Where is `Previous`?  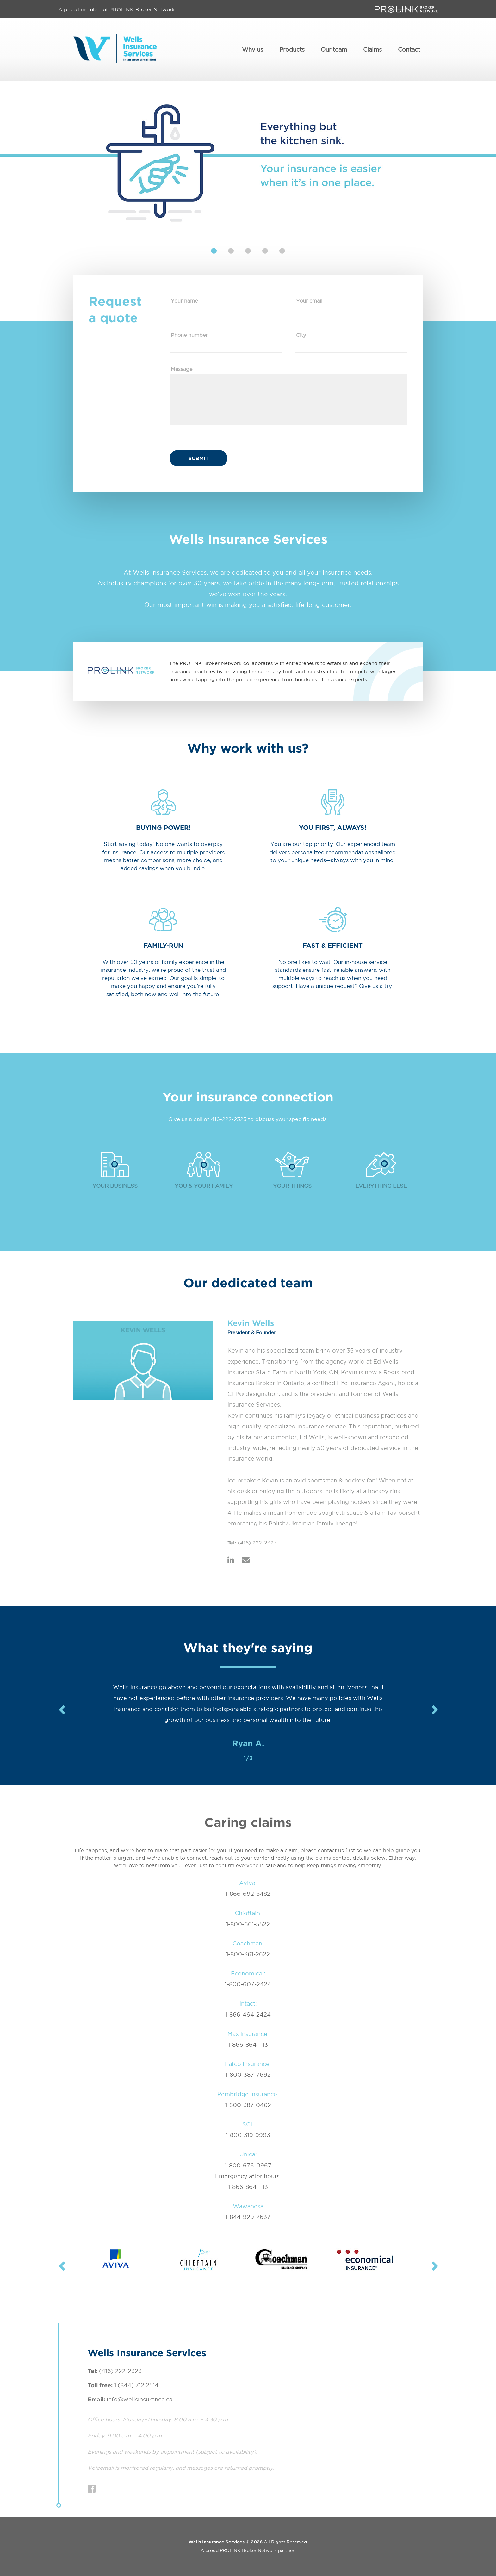
Previous is located at coordinates (61, 1710).